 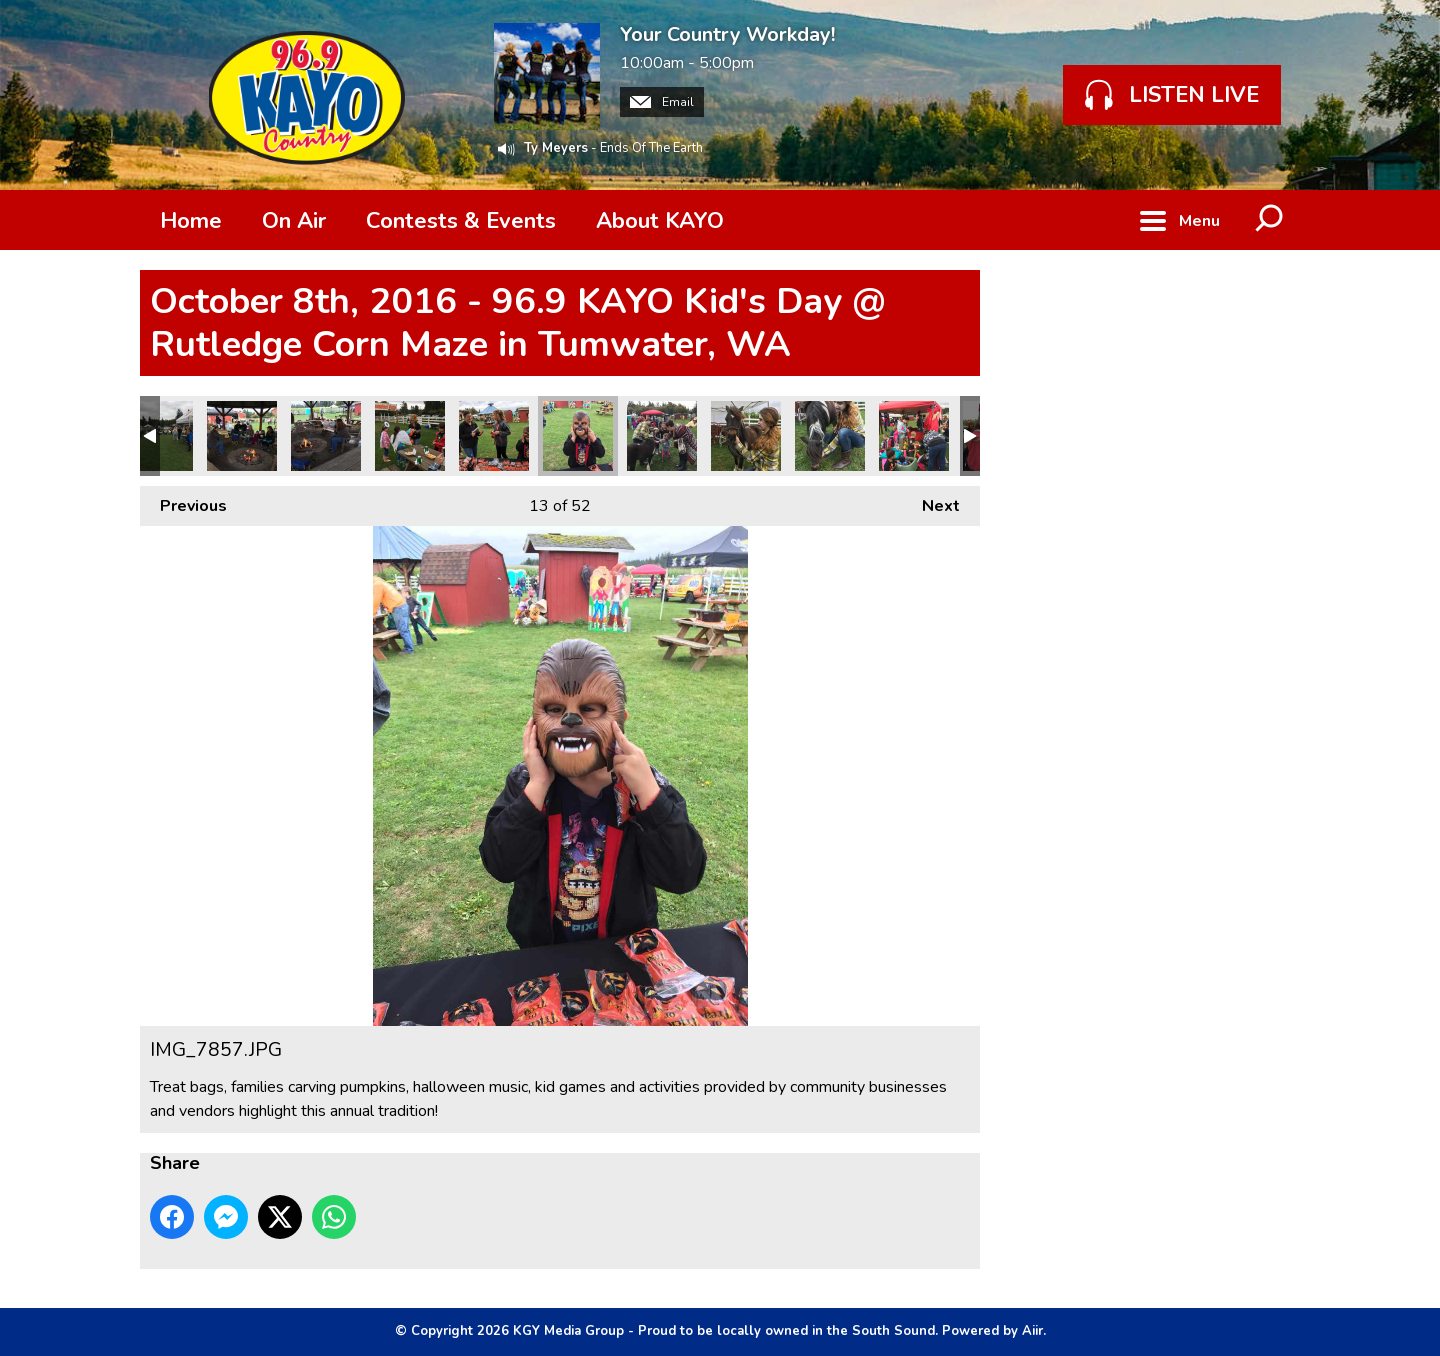 What do you see at coordinates (242, 436) in the screenshot?
I see `IMG_7861.JPG` at bounding box center [242, 436].